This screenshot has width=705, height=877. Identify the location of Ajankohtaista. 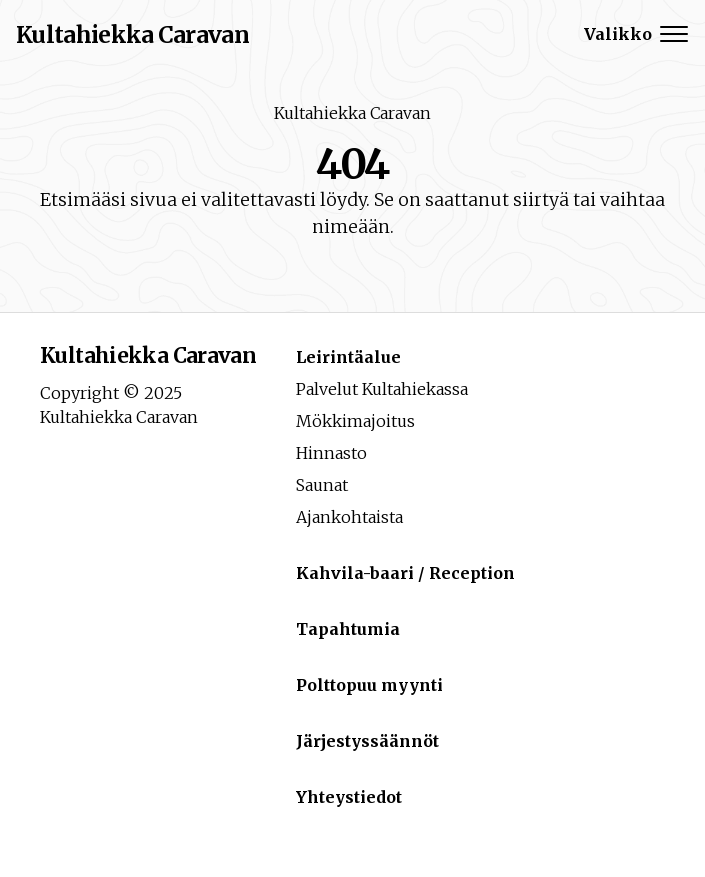
(349, 517).